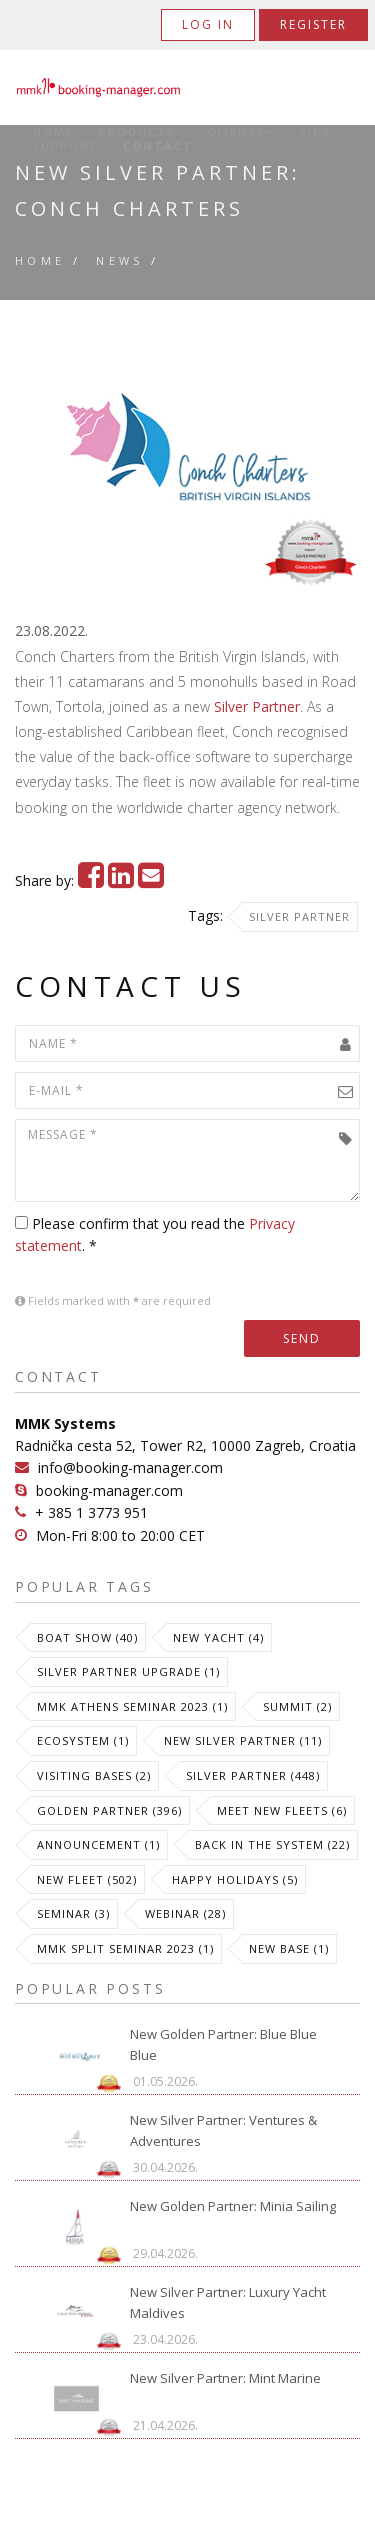  I want to click on meet new fleets (6), so click(282, 1810).